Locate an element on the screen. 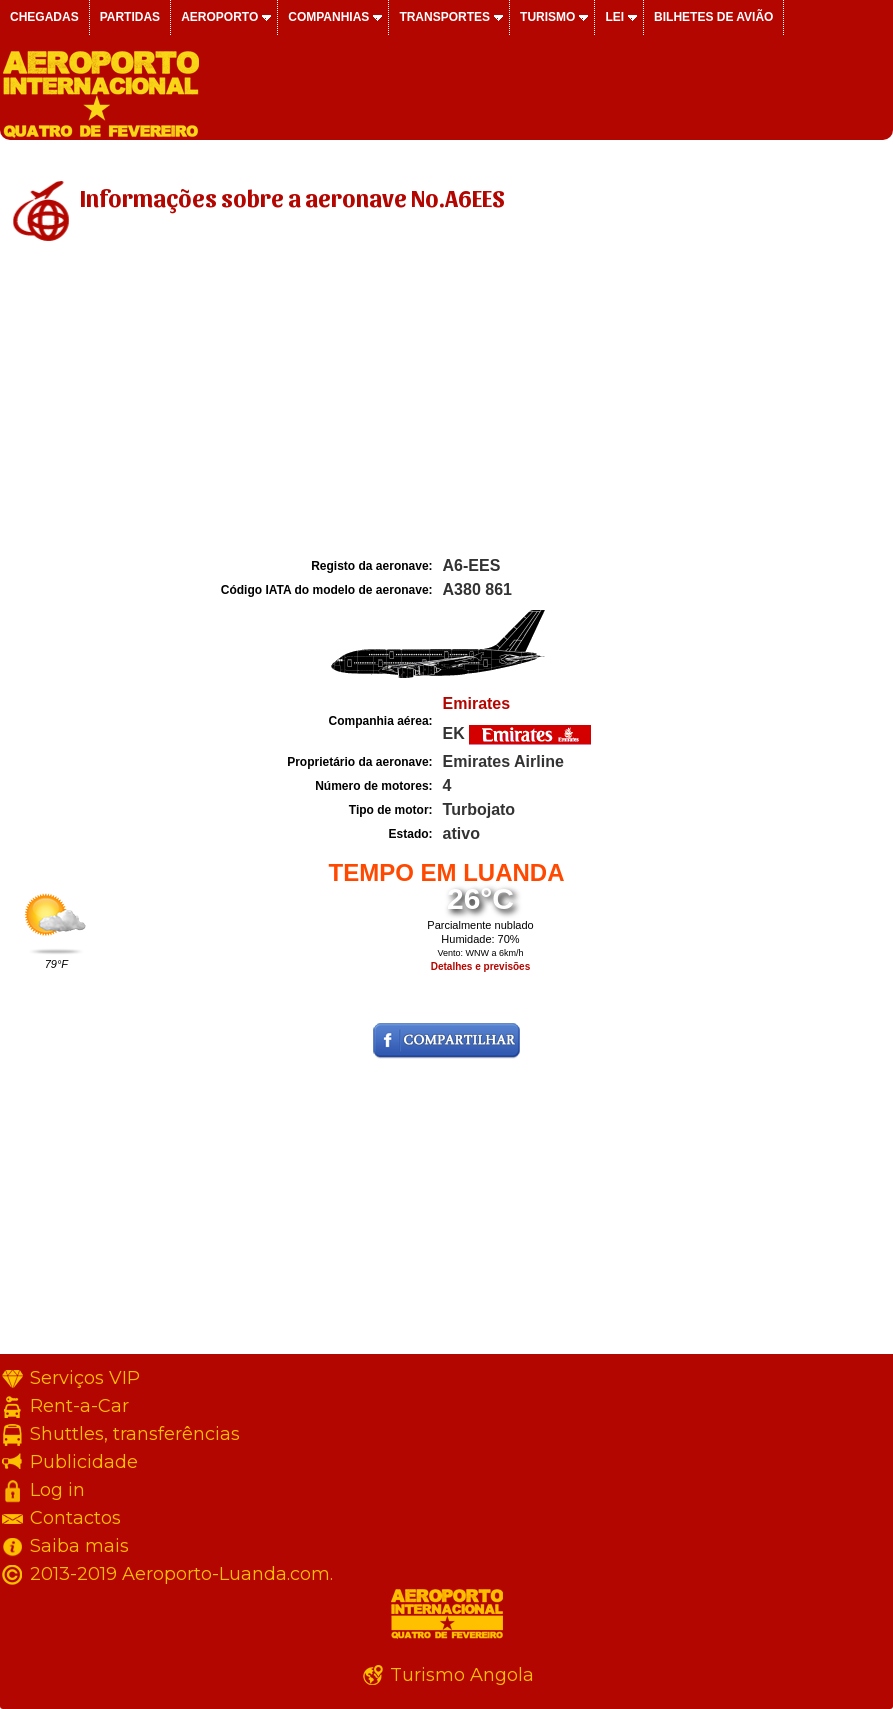 Image resolution: width=893 pixels, height=1709 pixels. Partidas is located at coordinates (130, 17).